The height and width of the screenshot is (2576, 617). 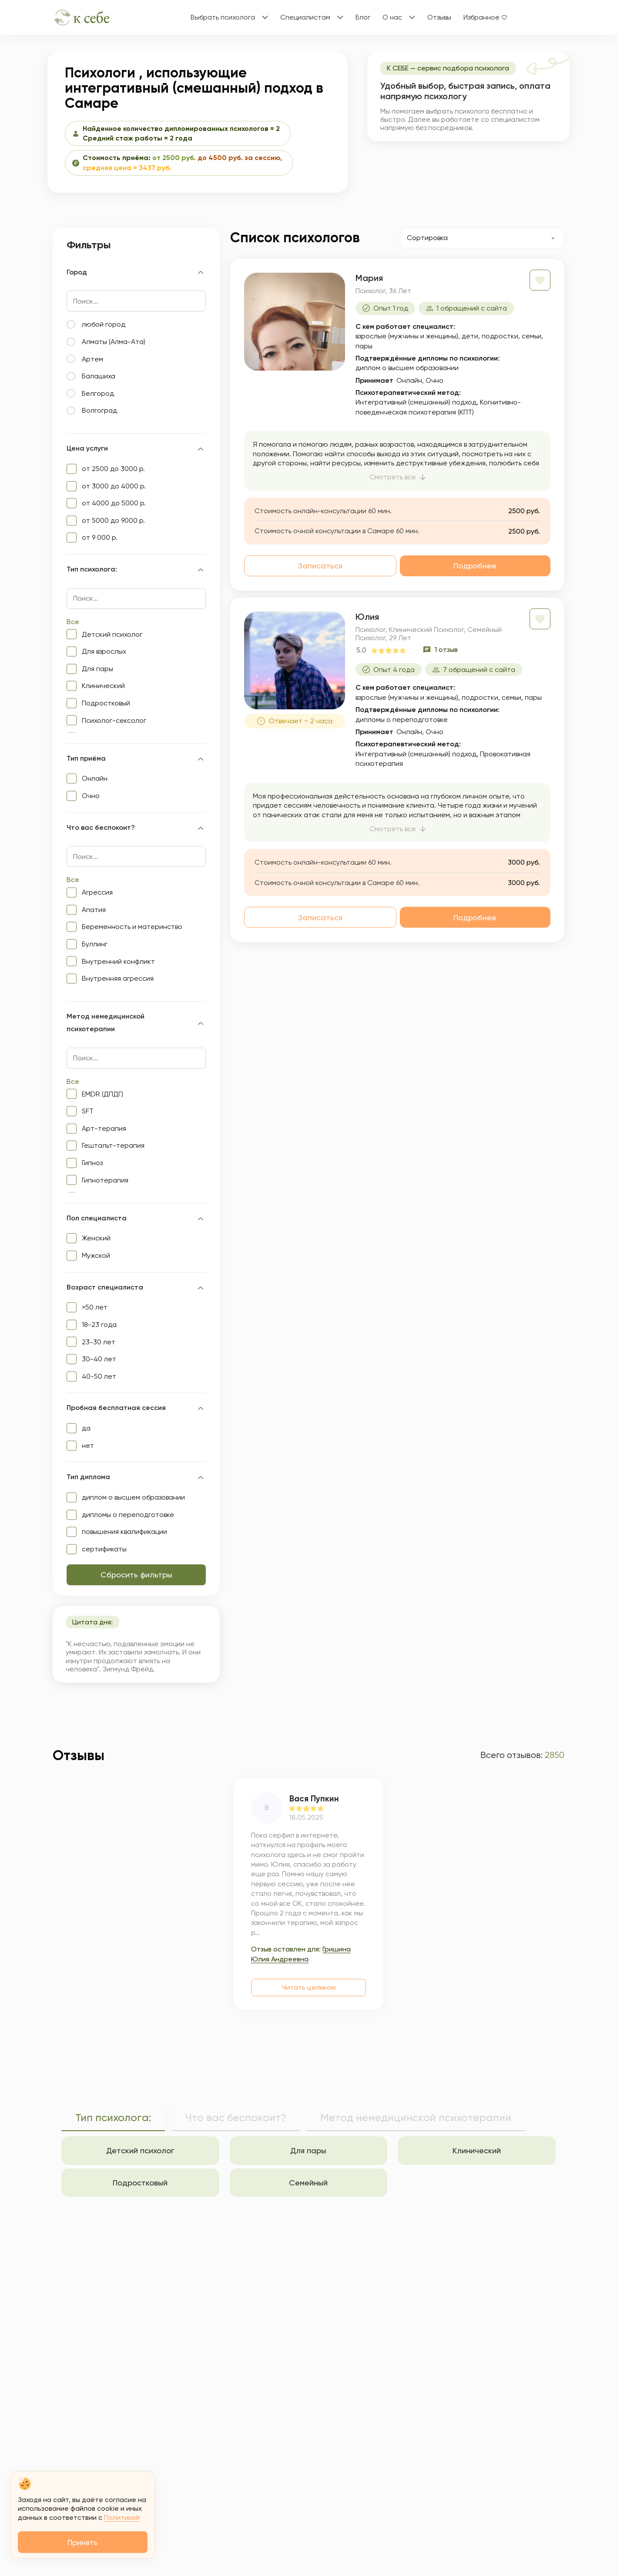 I want to click on Политикой, so click(x=122, y=2517).